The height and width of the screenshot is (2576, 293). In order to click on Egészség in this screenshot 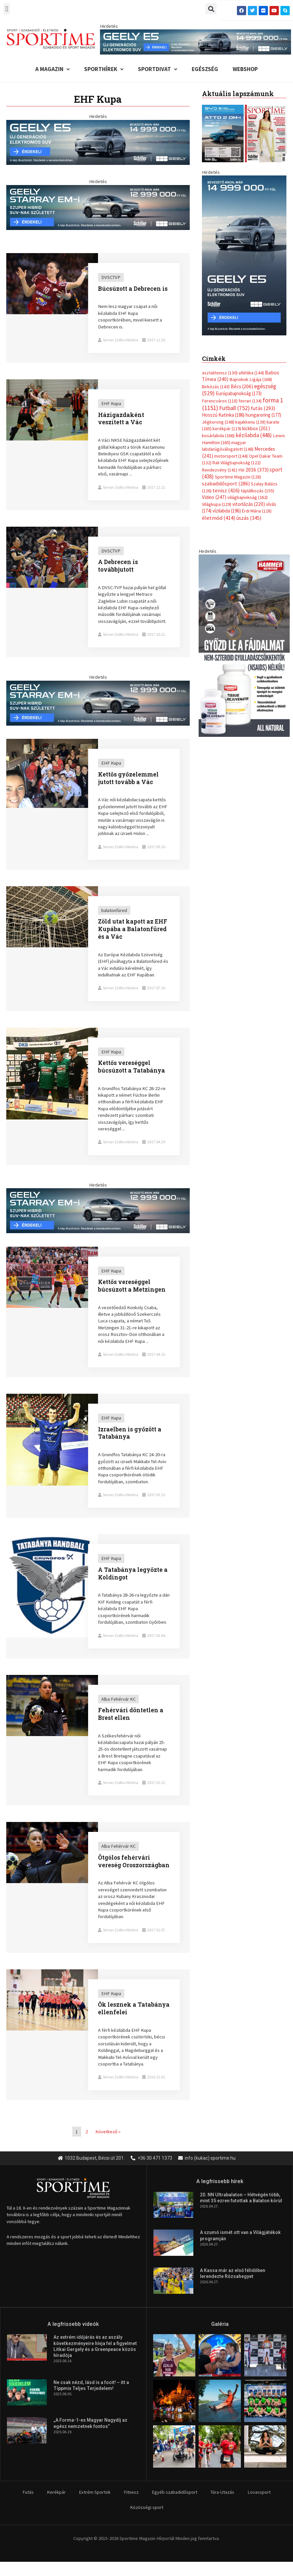, I will do `click(205, 69)`.